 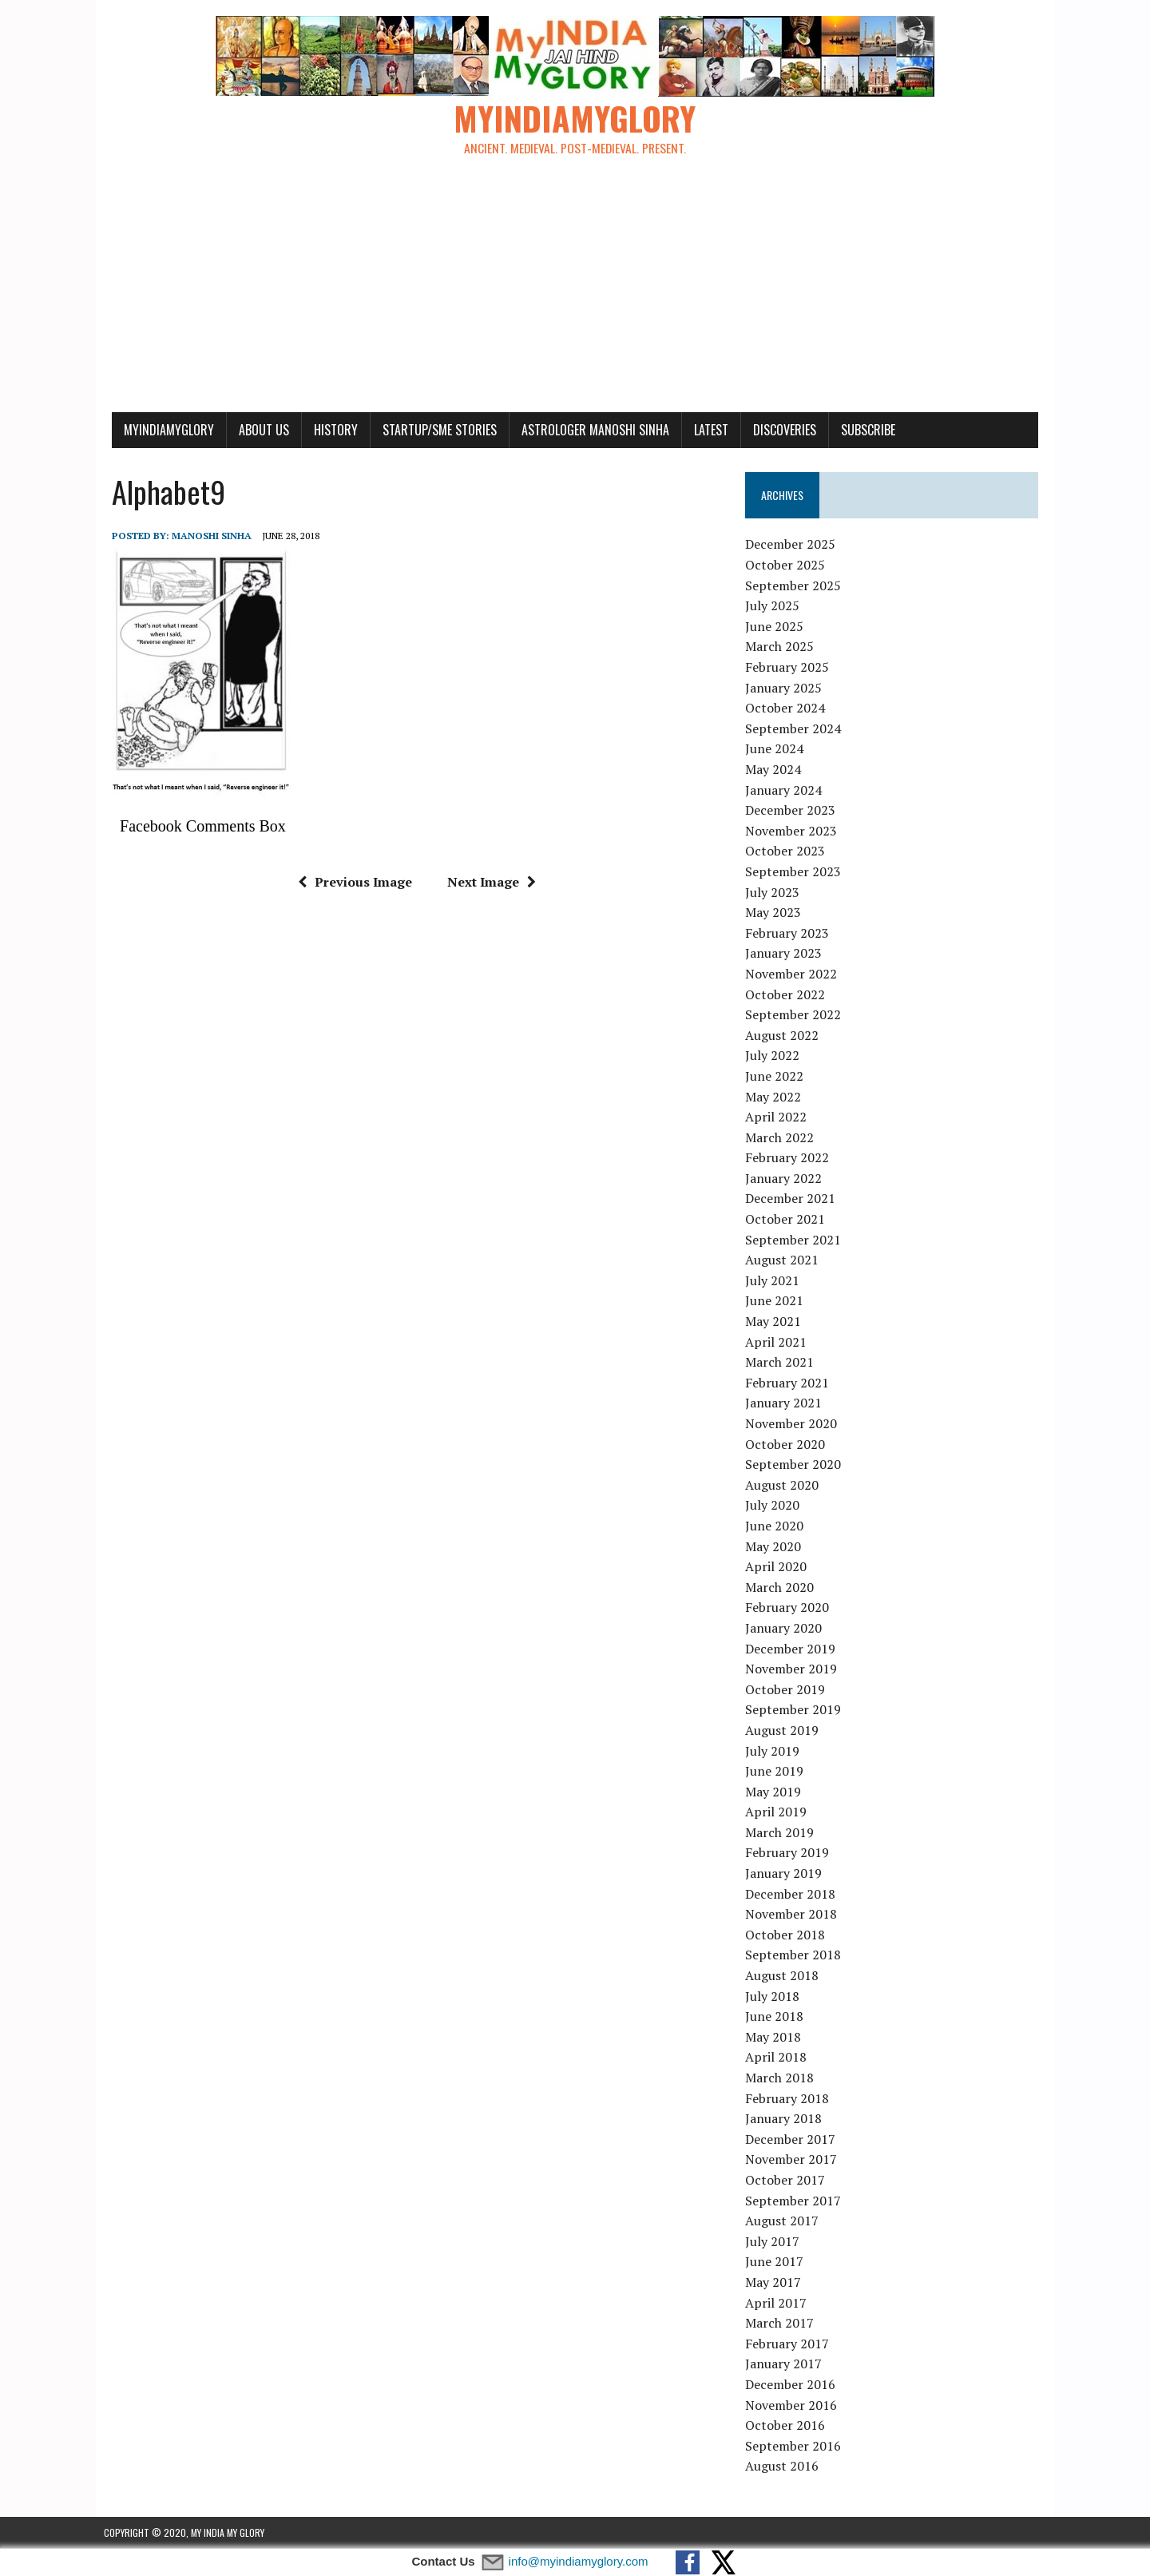 What do you see at coordinates (775, 913) in the screenshot?
I see `May 2023` at bounding box center [775, 913].